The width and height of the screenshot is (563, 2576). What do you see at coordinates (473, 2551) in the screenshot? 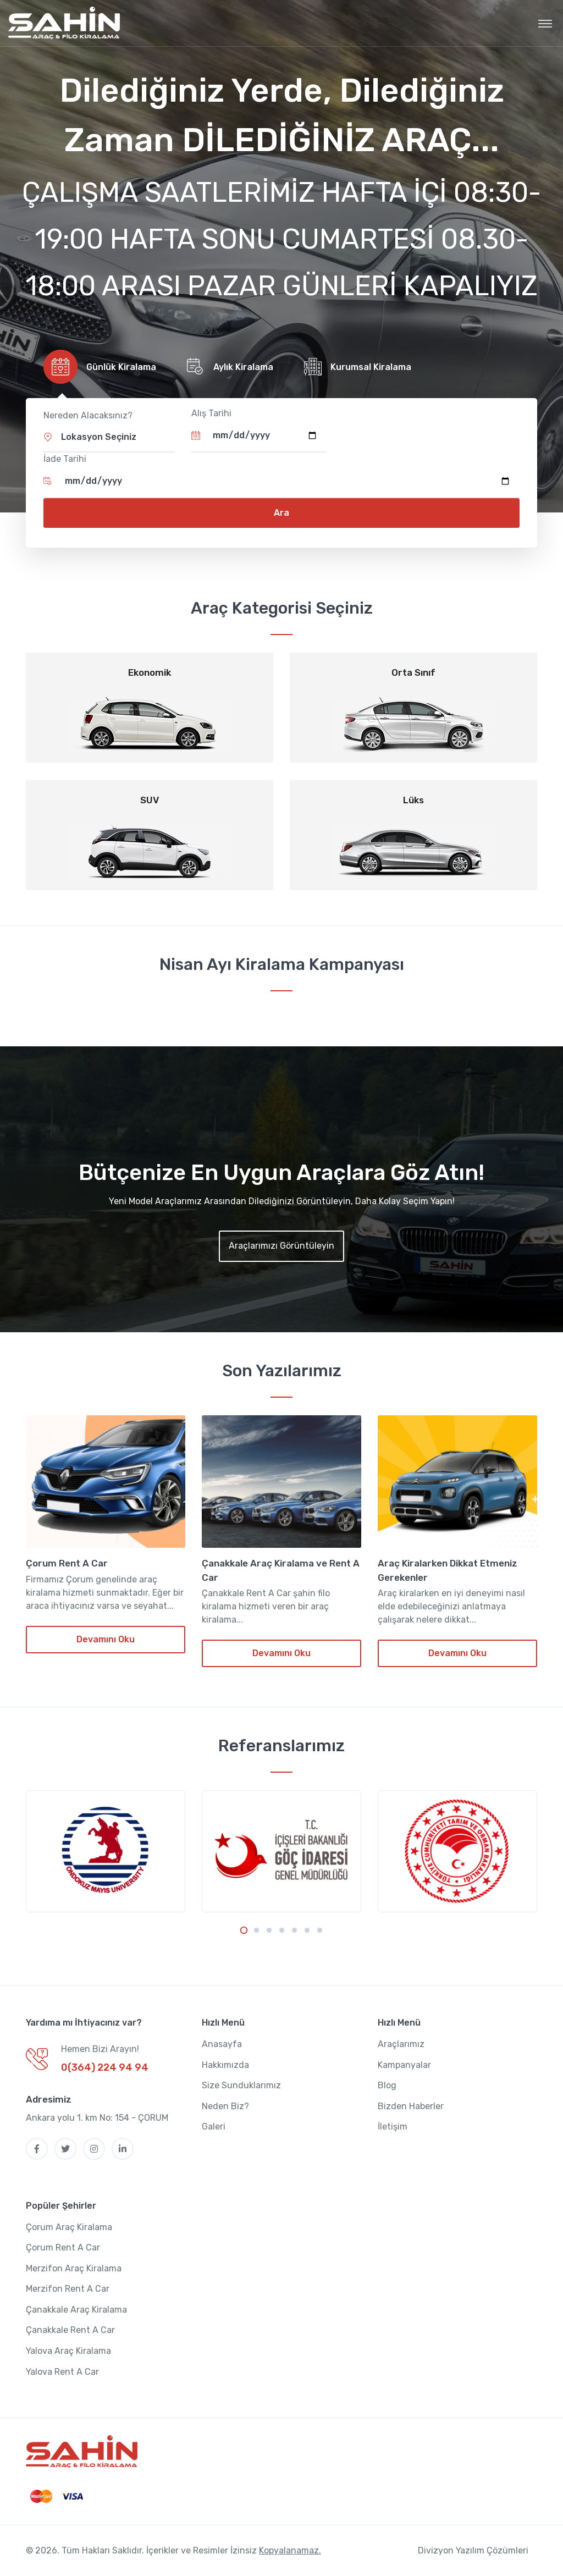
I see `Divizyon Yazılım Çözümleri` at bounding box center [473, 2551].